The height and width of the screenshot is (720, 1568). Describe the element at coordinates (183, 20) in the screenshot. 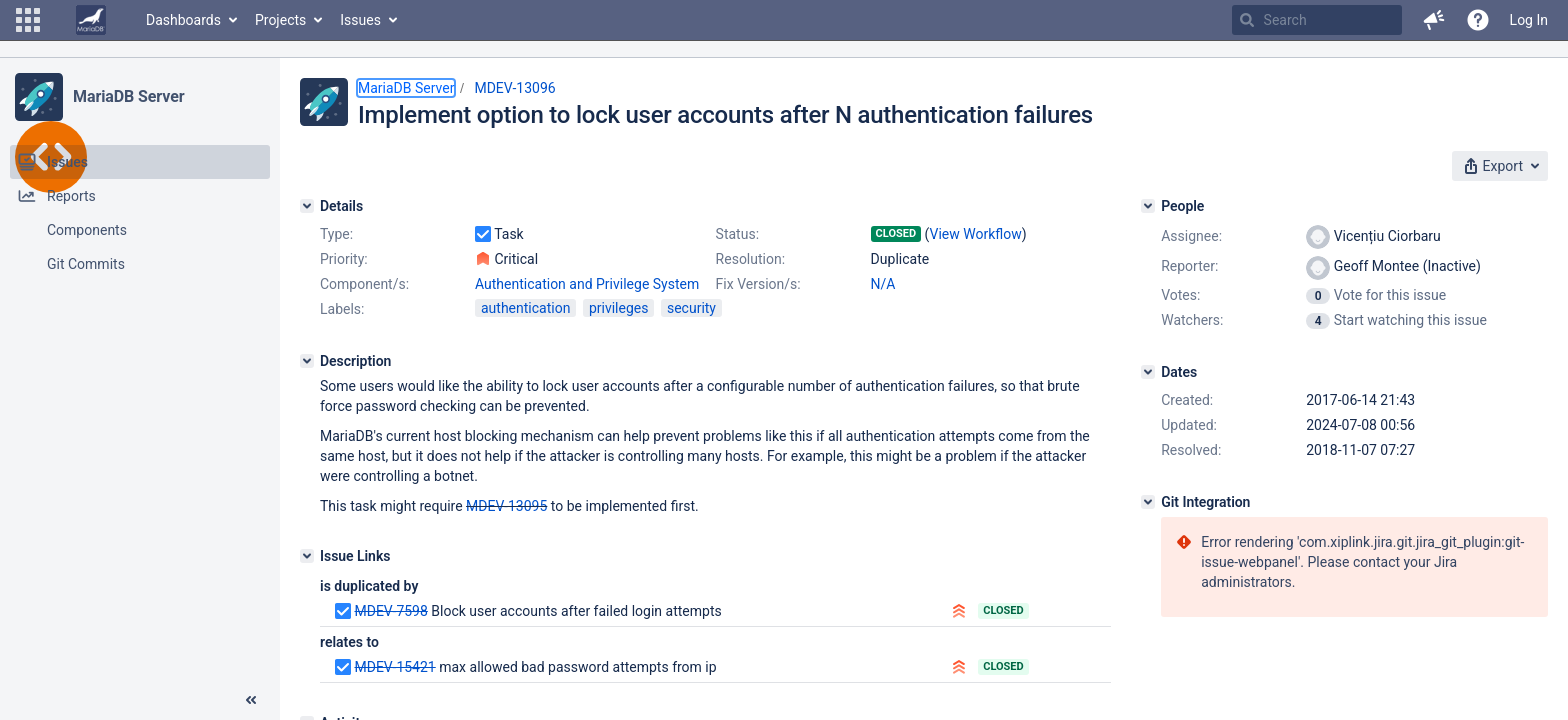

I see `Dashboards` at that location.